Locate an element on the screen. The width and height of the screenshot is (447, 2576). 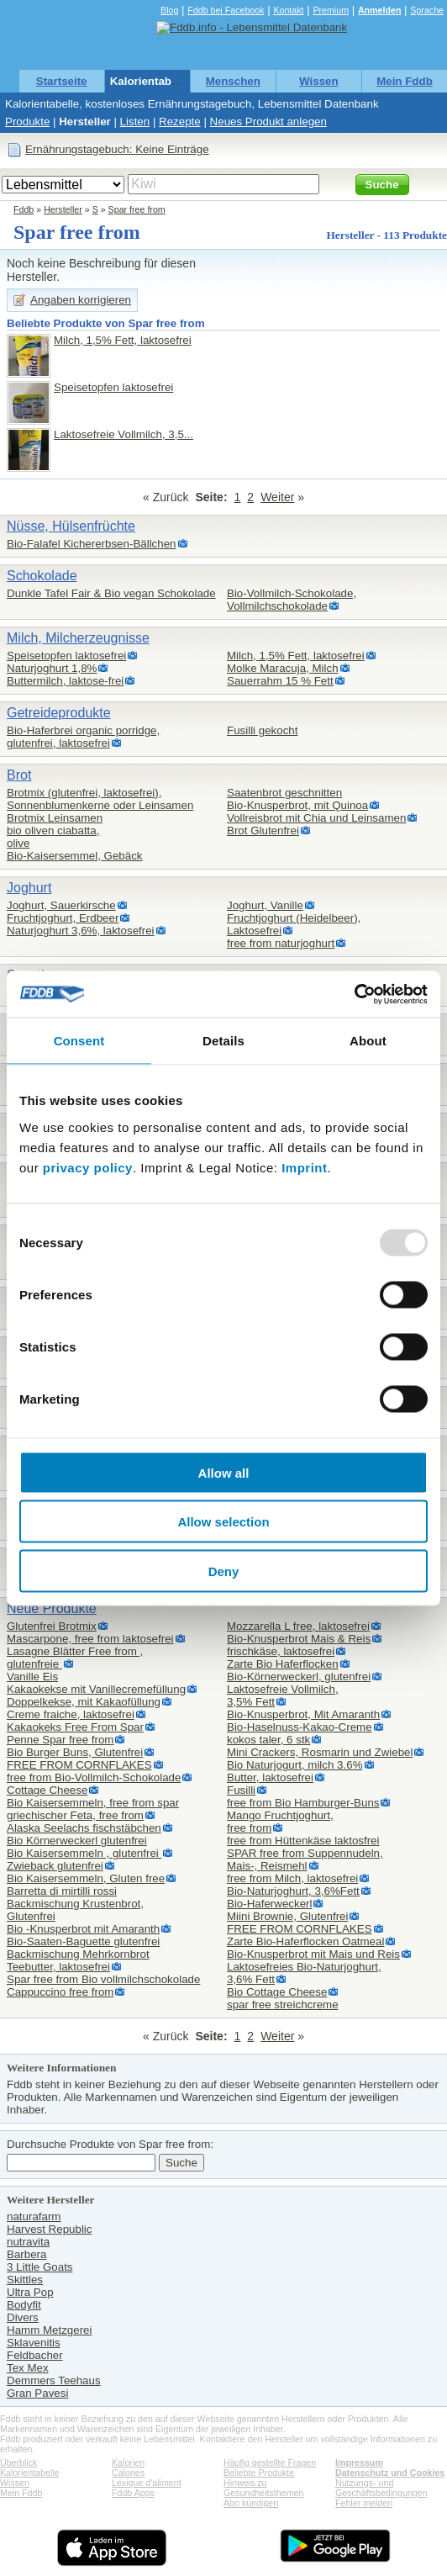
Datenschutz und Cookies is located at coordinates (389, 2473).